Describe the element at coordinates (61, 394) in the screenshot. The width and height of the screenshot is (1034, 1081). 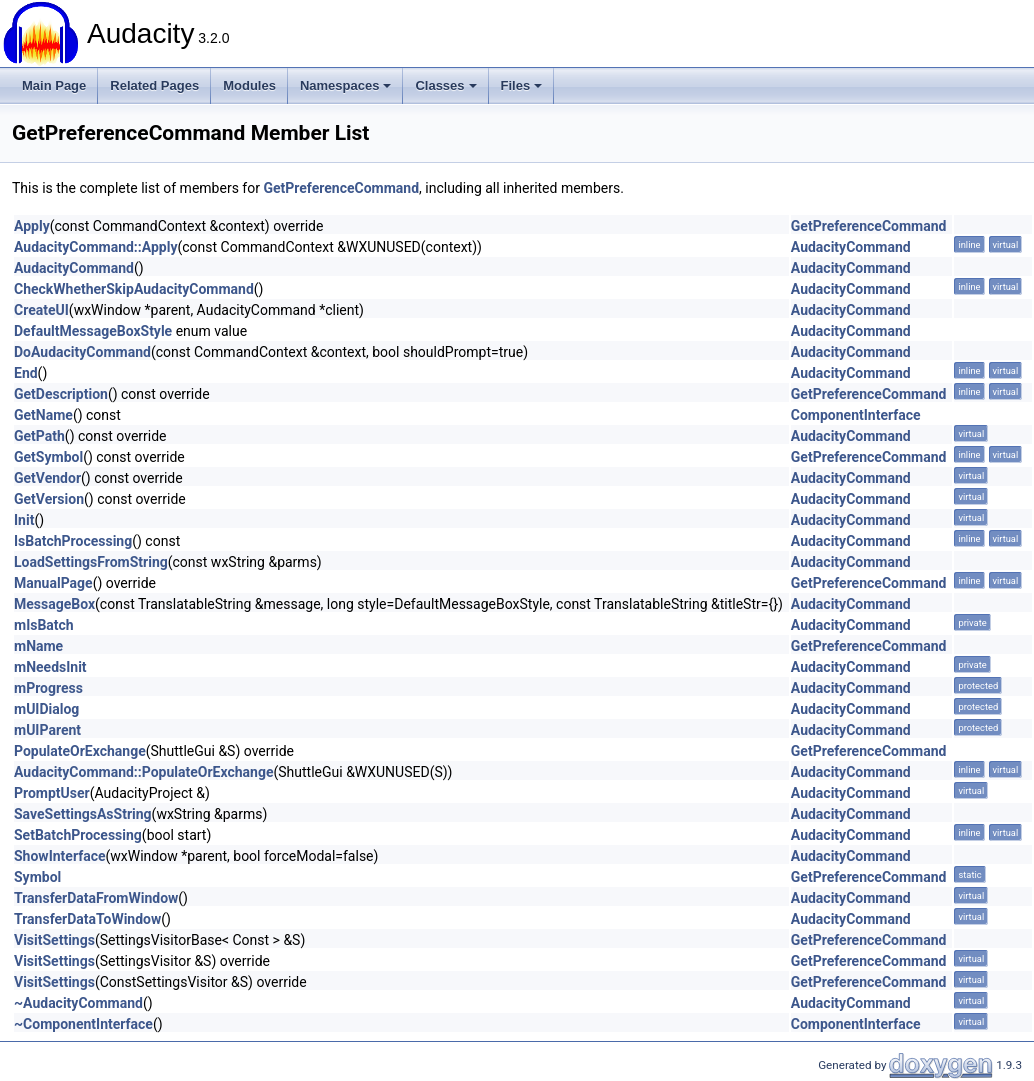
I see `GetDescription` at that location.